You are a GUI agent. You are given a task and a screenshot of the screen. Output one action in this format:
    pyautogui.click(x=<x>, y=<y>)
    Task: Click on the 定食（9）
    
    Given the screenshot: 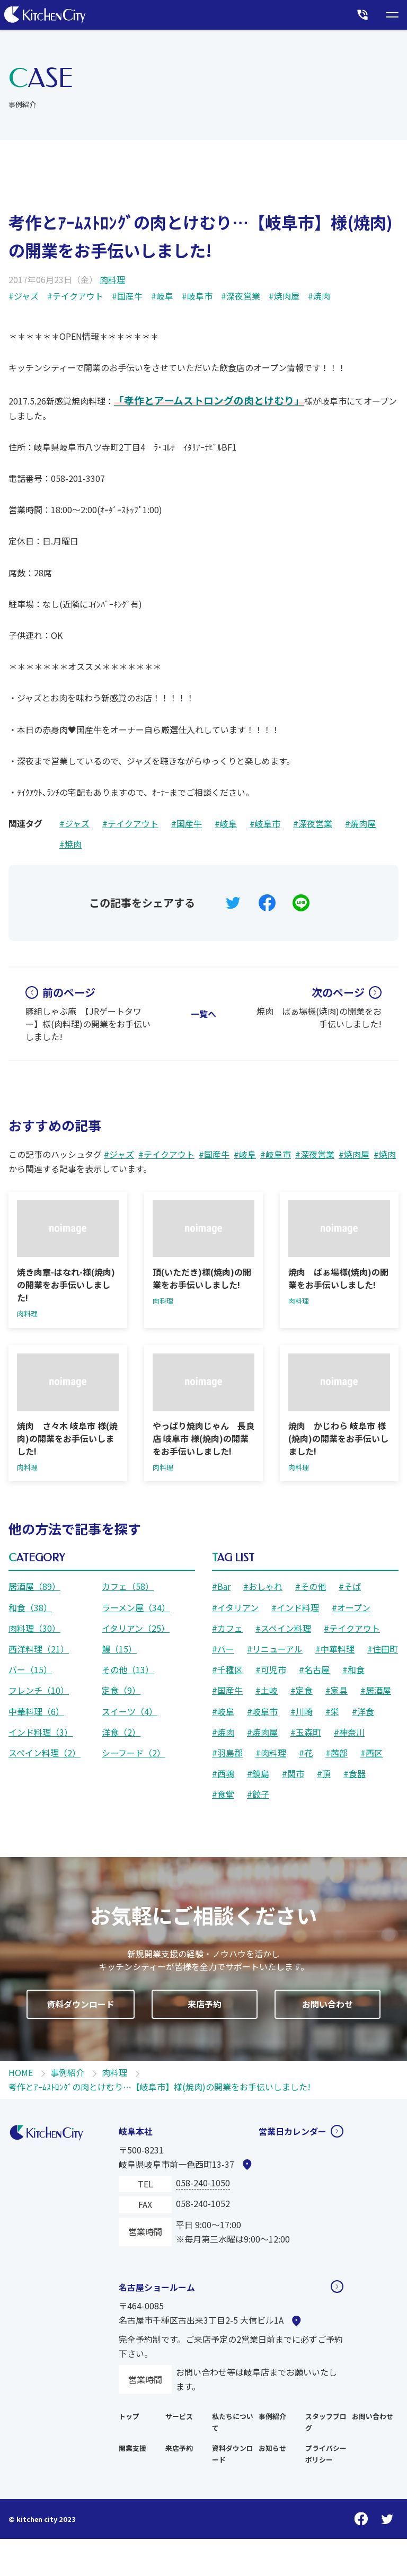 What is the action you would take?
    pyautogui.click(x=121, y=1690)
    